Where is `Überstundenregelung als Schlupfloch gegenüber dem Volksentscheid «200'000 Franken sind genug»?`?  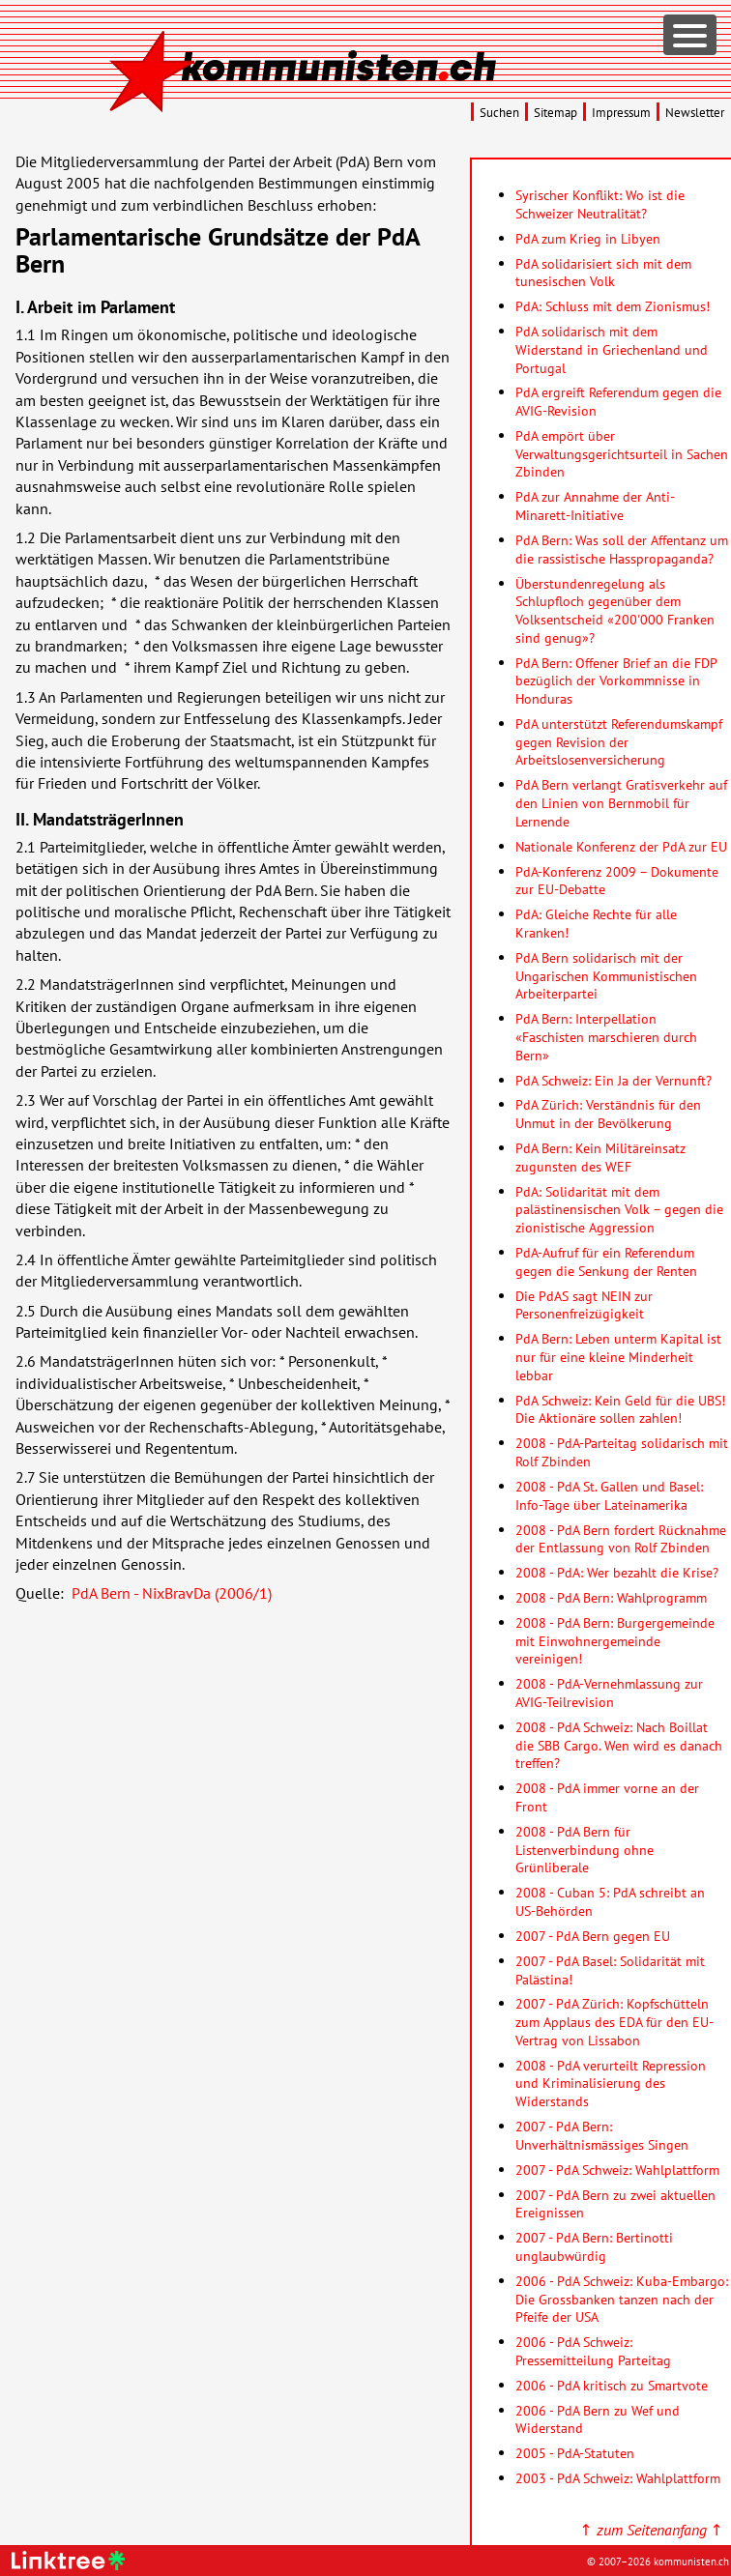
Überstundenregelung als Schlupfloch gegenüber dem Volksentscheid «200'000 Franken sind genug»? is located at coordinates (615, 610).